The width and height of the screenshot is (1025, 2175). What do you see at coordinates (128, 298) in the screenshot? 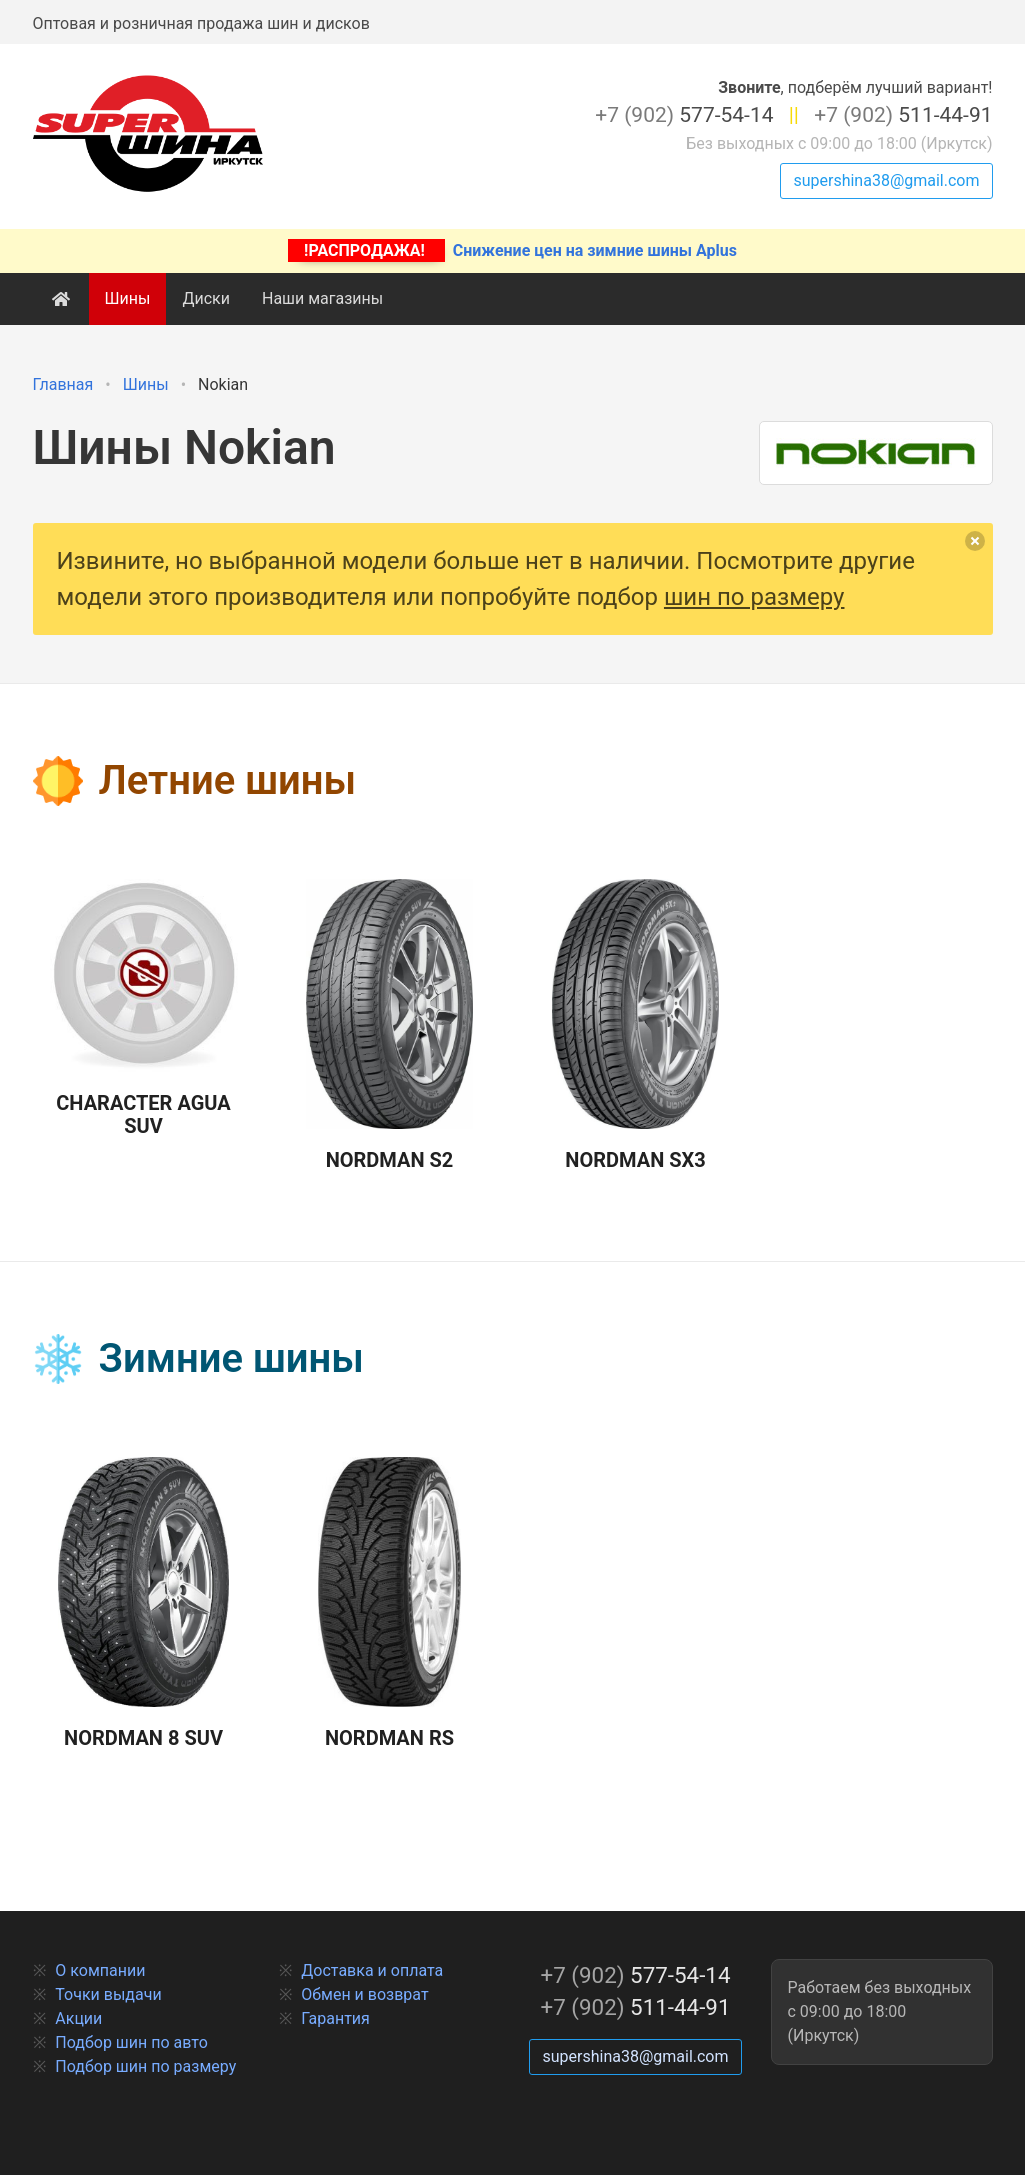
I see `Шины` at bounding box center [128, 298].